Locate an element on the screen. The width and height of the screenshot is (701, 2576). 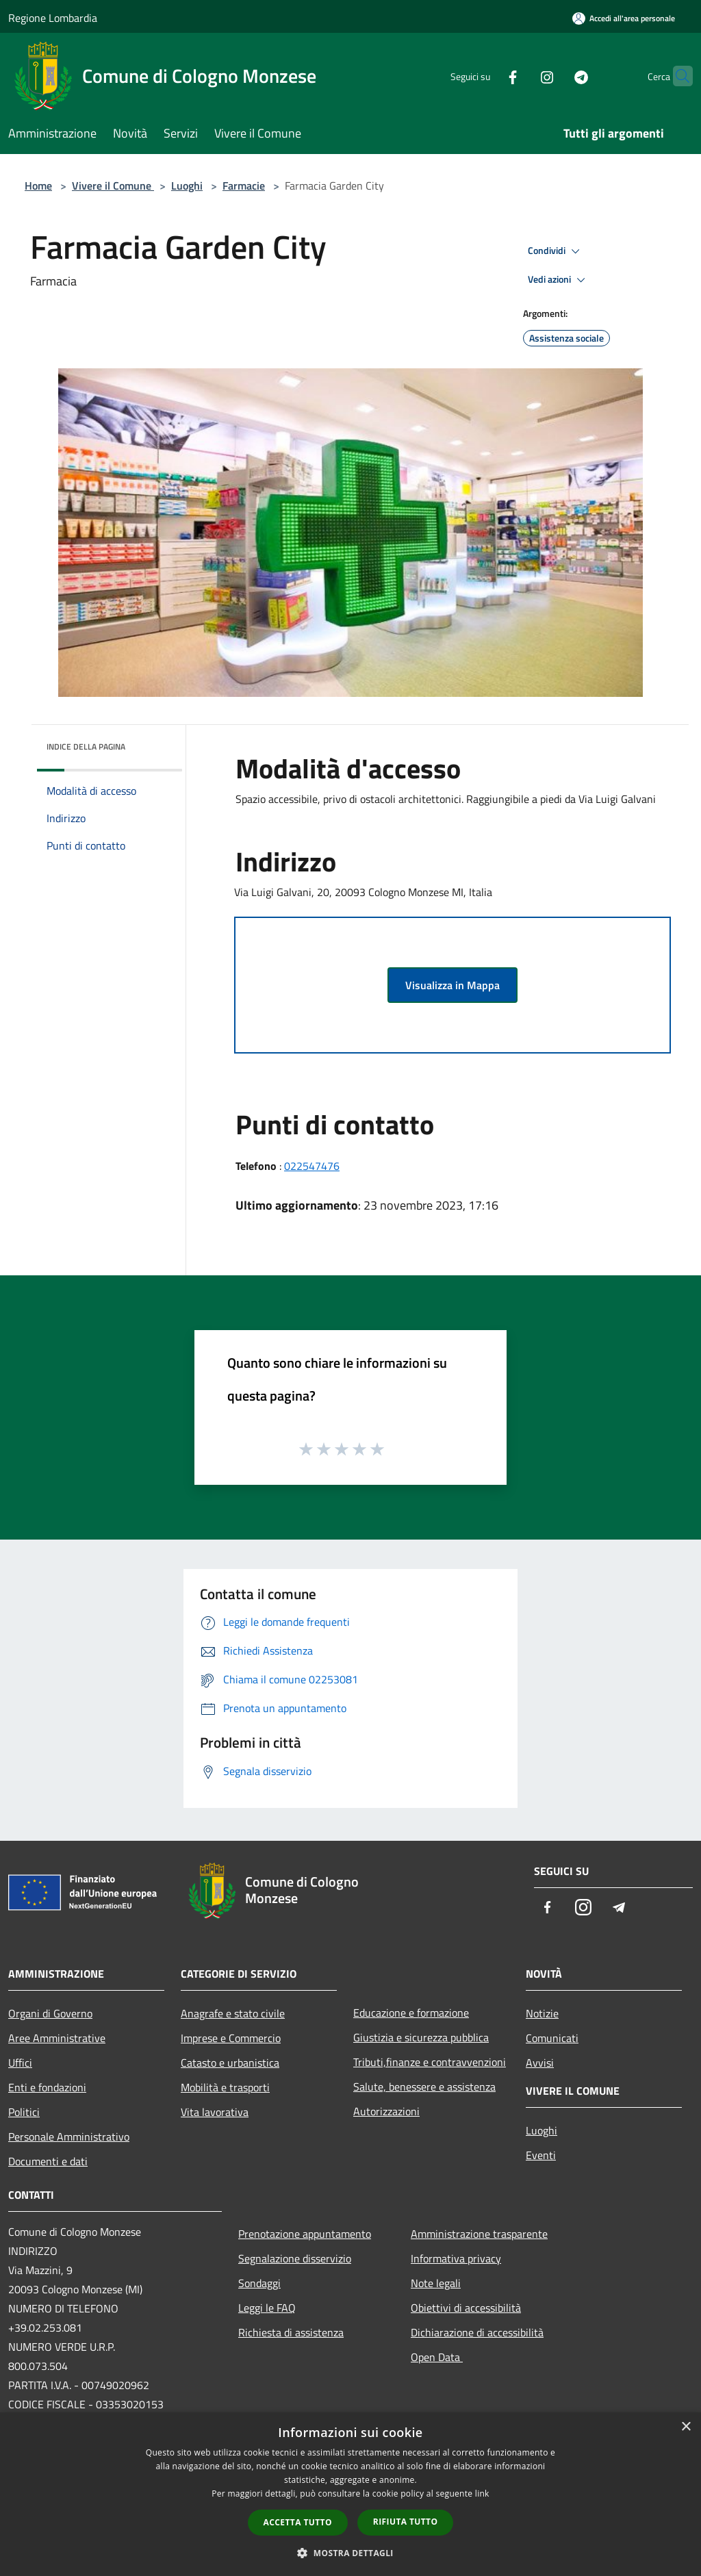
Informativa privacy is located at coordinates (456, 2258).